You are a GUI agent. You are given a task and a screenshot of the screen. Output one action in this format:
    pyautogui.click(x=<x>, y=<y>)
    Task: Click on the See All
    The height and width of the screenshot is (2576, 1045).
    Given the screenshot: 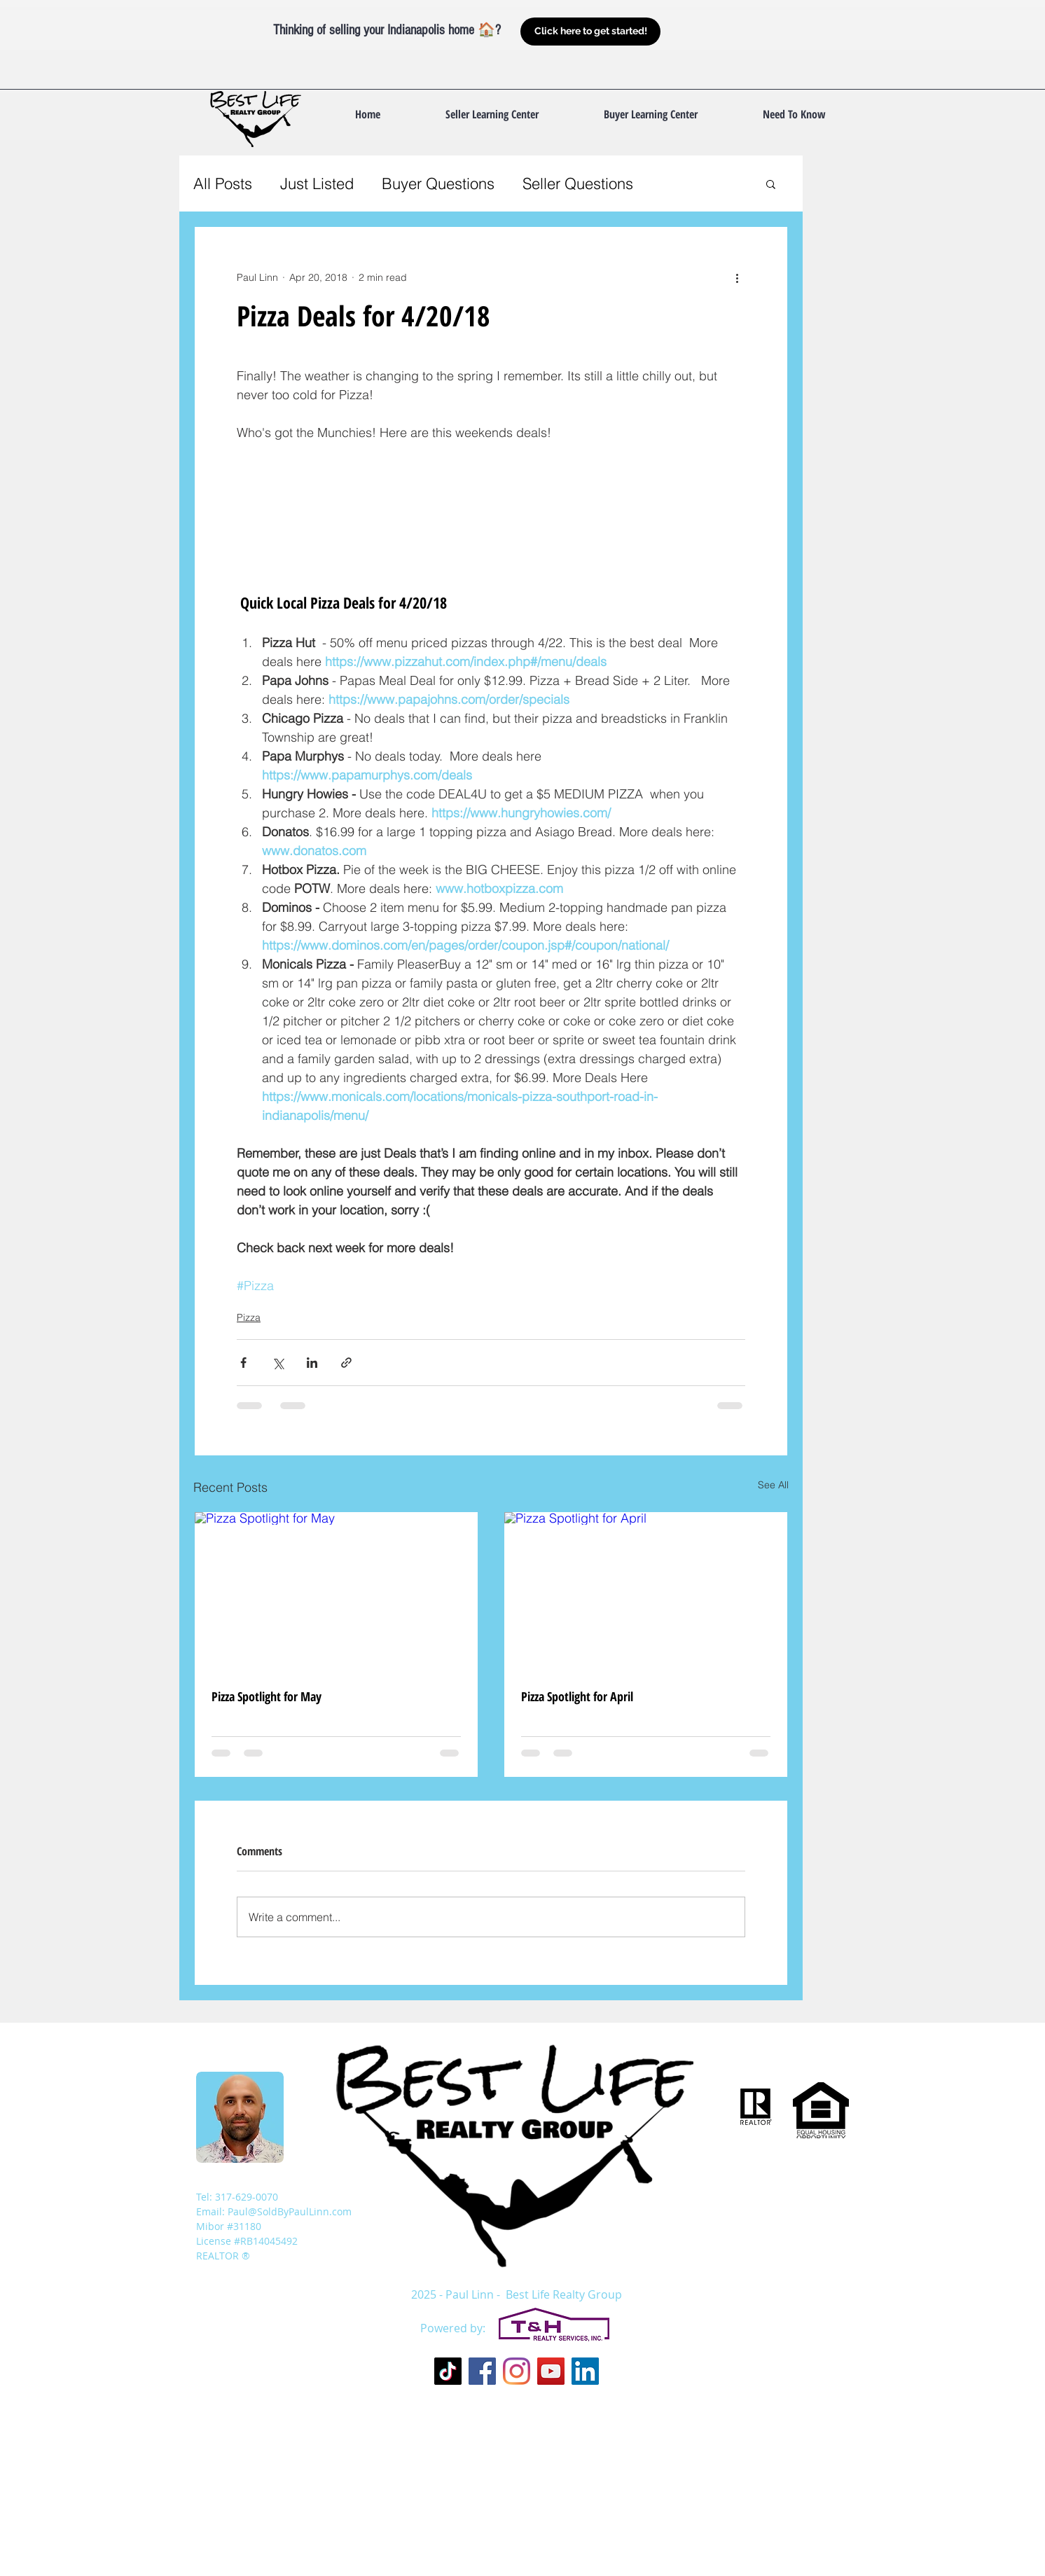 What is the action you would take?
    pyautogui.click(x=773, y=1485)
    